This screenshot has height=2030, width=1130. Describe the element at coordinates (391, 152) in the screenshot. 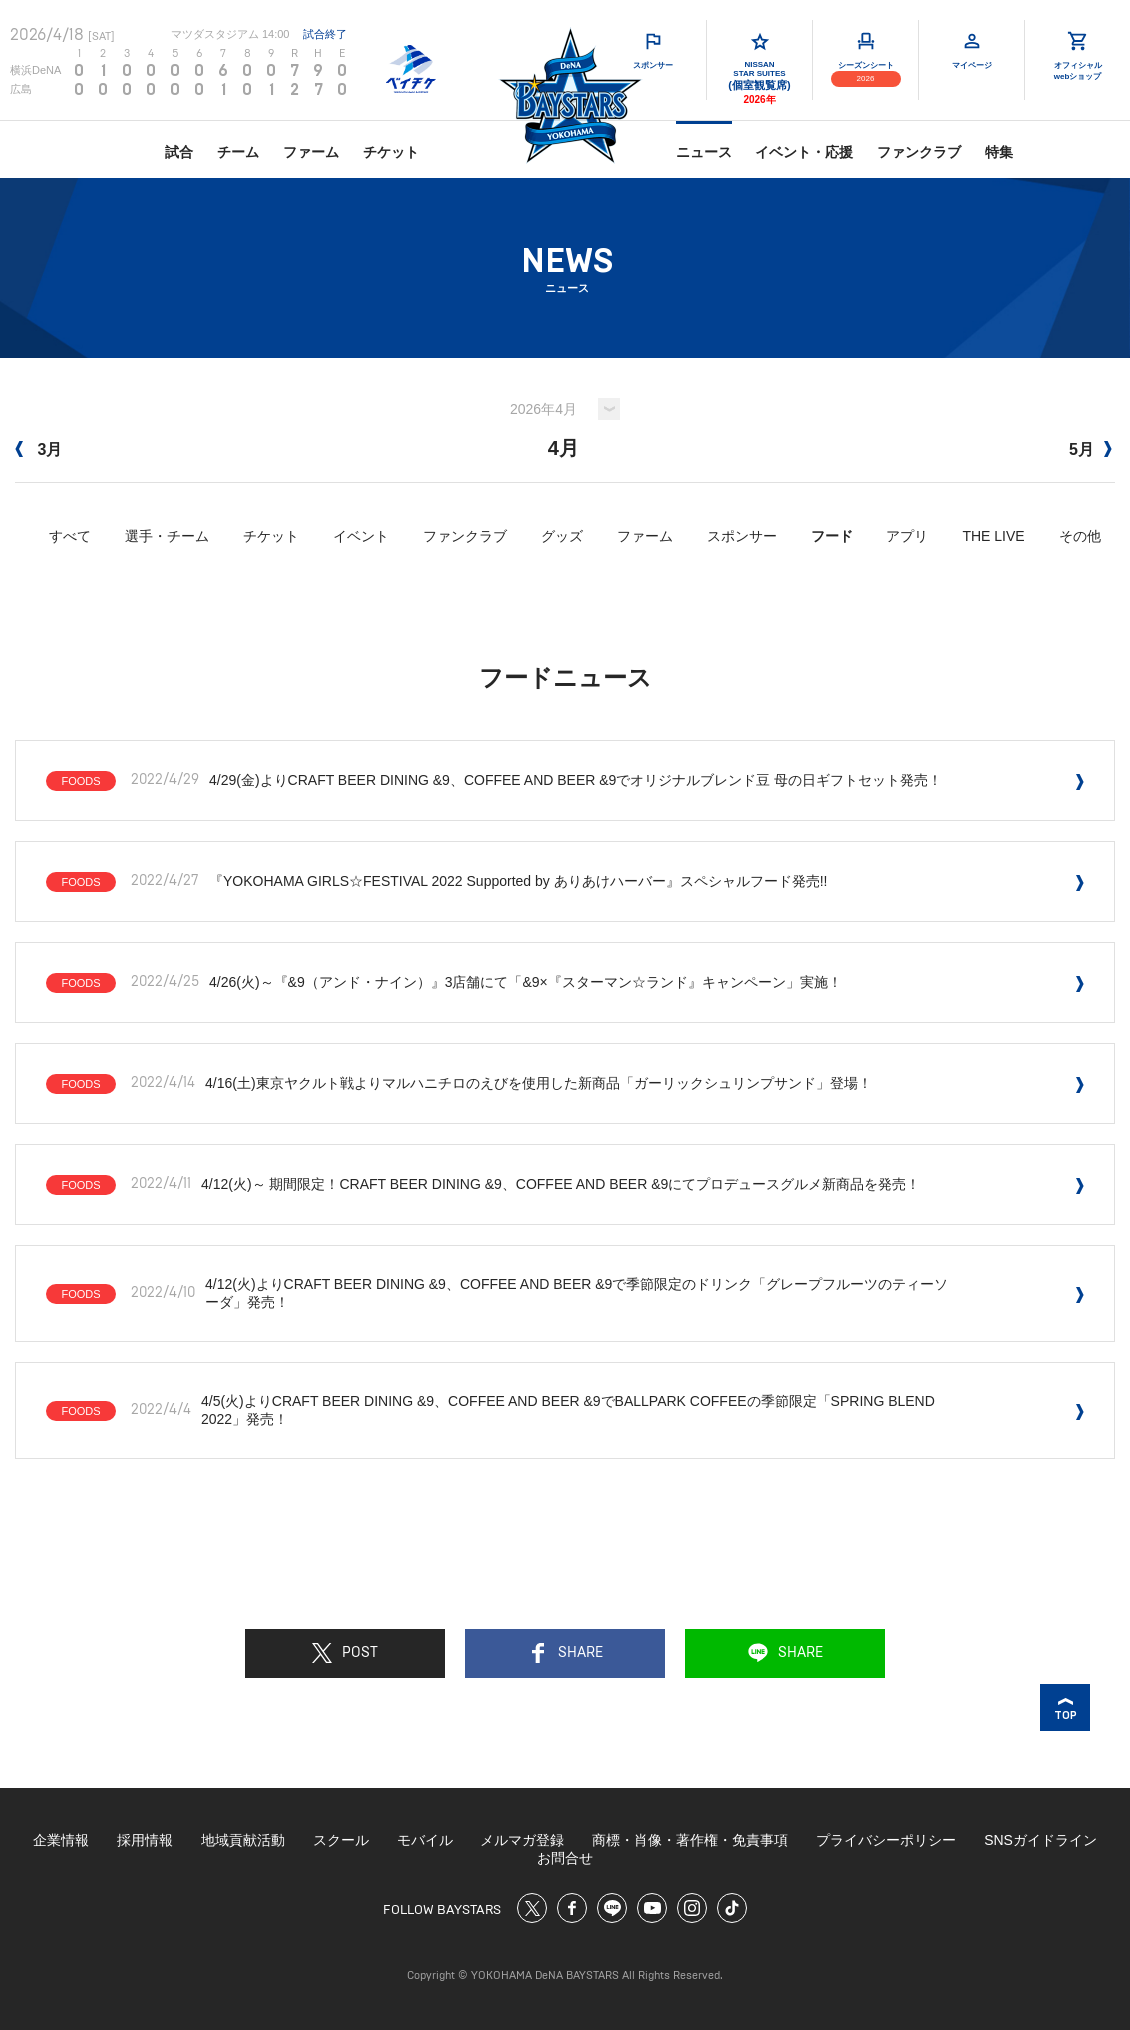

I see `チケット` at that location.